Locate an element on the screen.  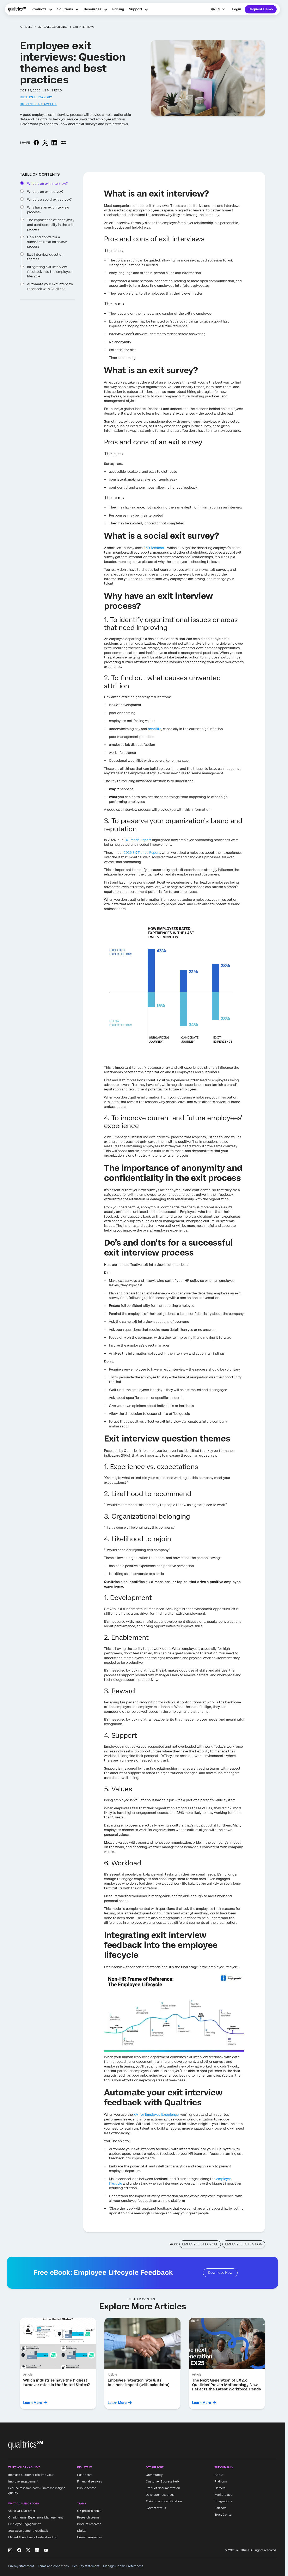
Integrations is located at coordinates (223, 2501).